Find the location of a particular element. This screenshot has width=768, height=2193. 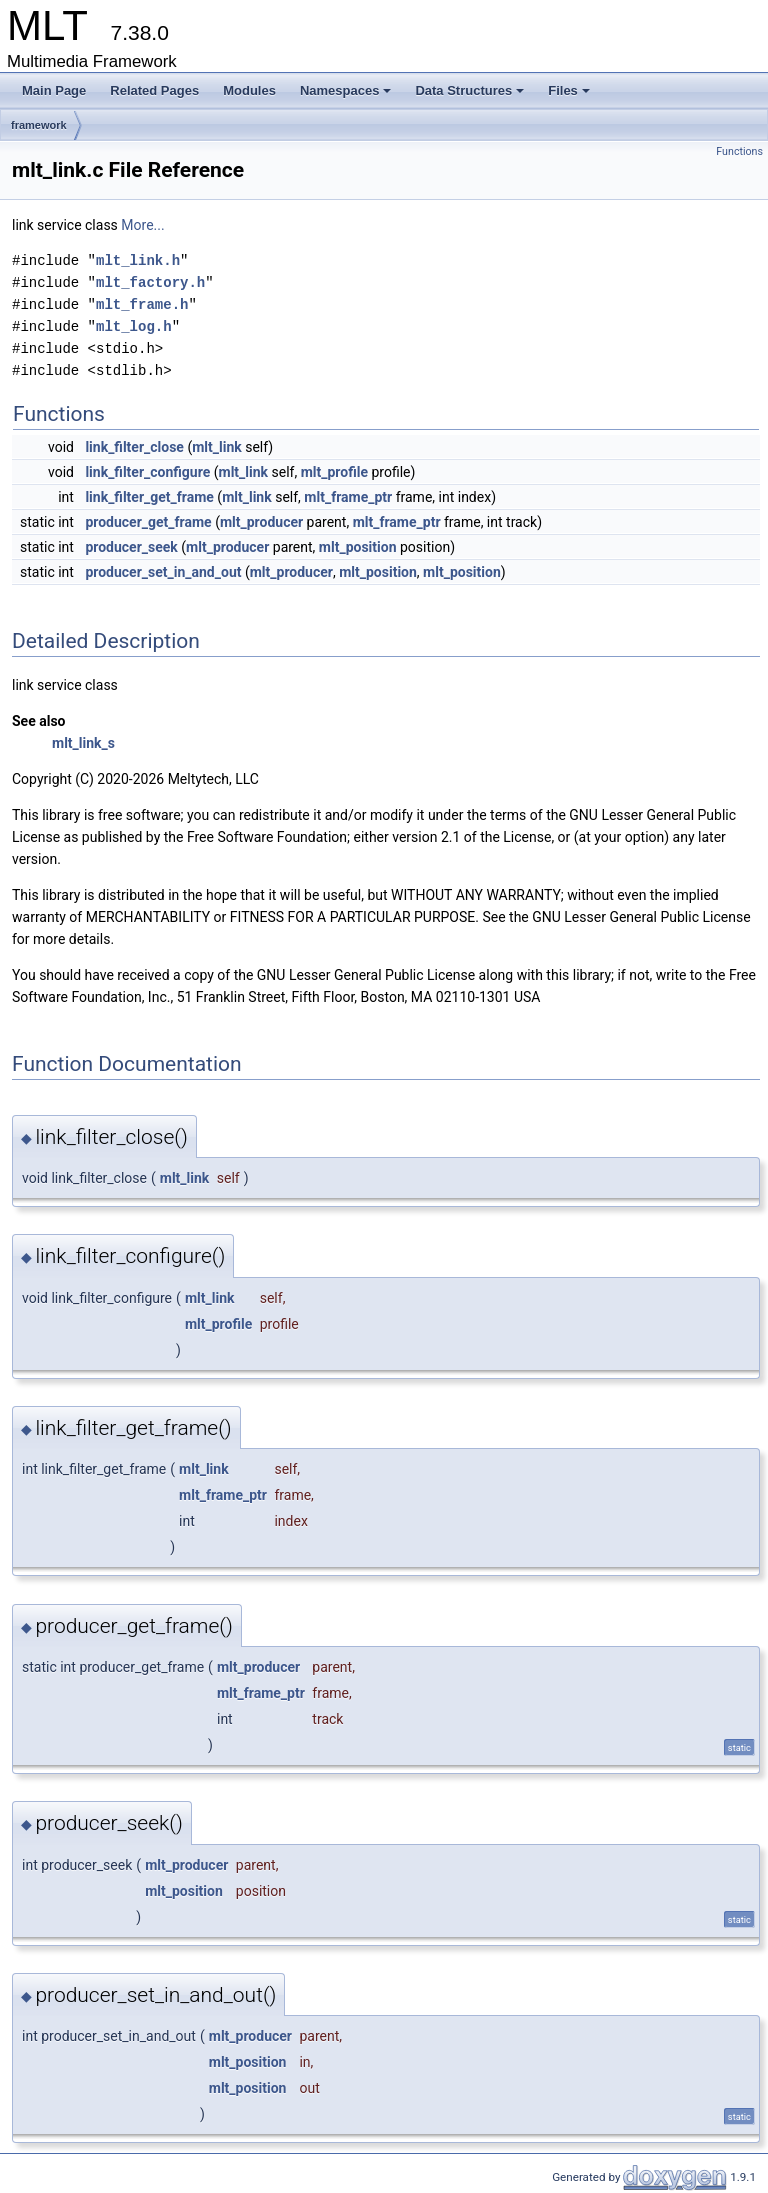

mlt_producer is located at coordinates (261, 522).